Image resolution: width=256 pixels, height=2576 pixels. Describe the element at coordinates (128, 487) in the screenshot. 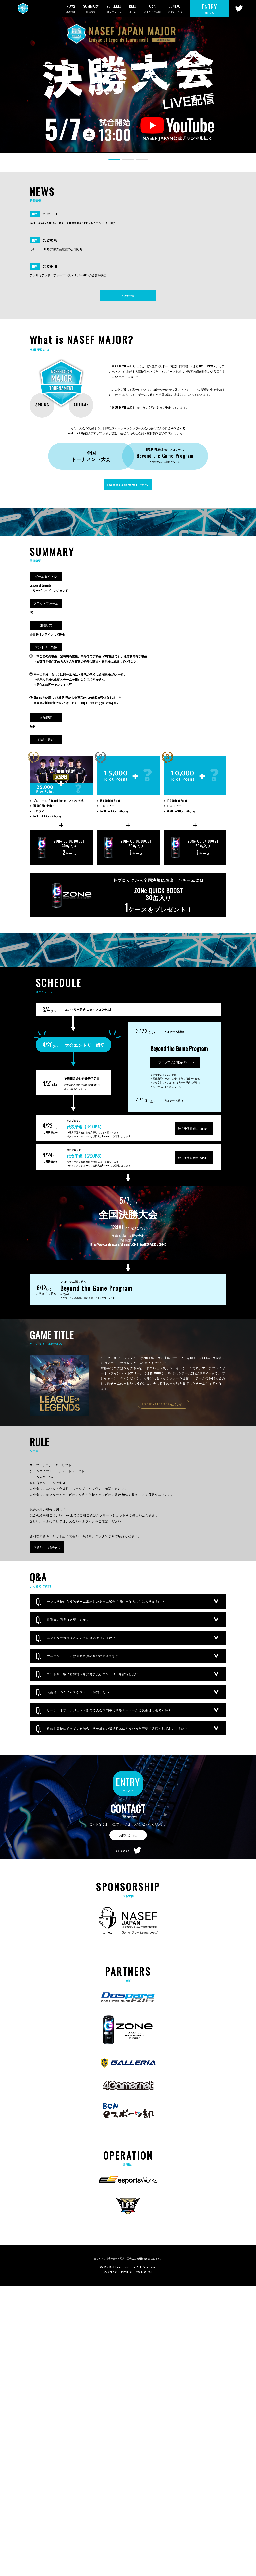

I see `Beyond the Game Programについて` at that location.